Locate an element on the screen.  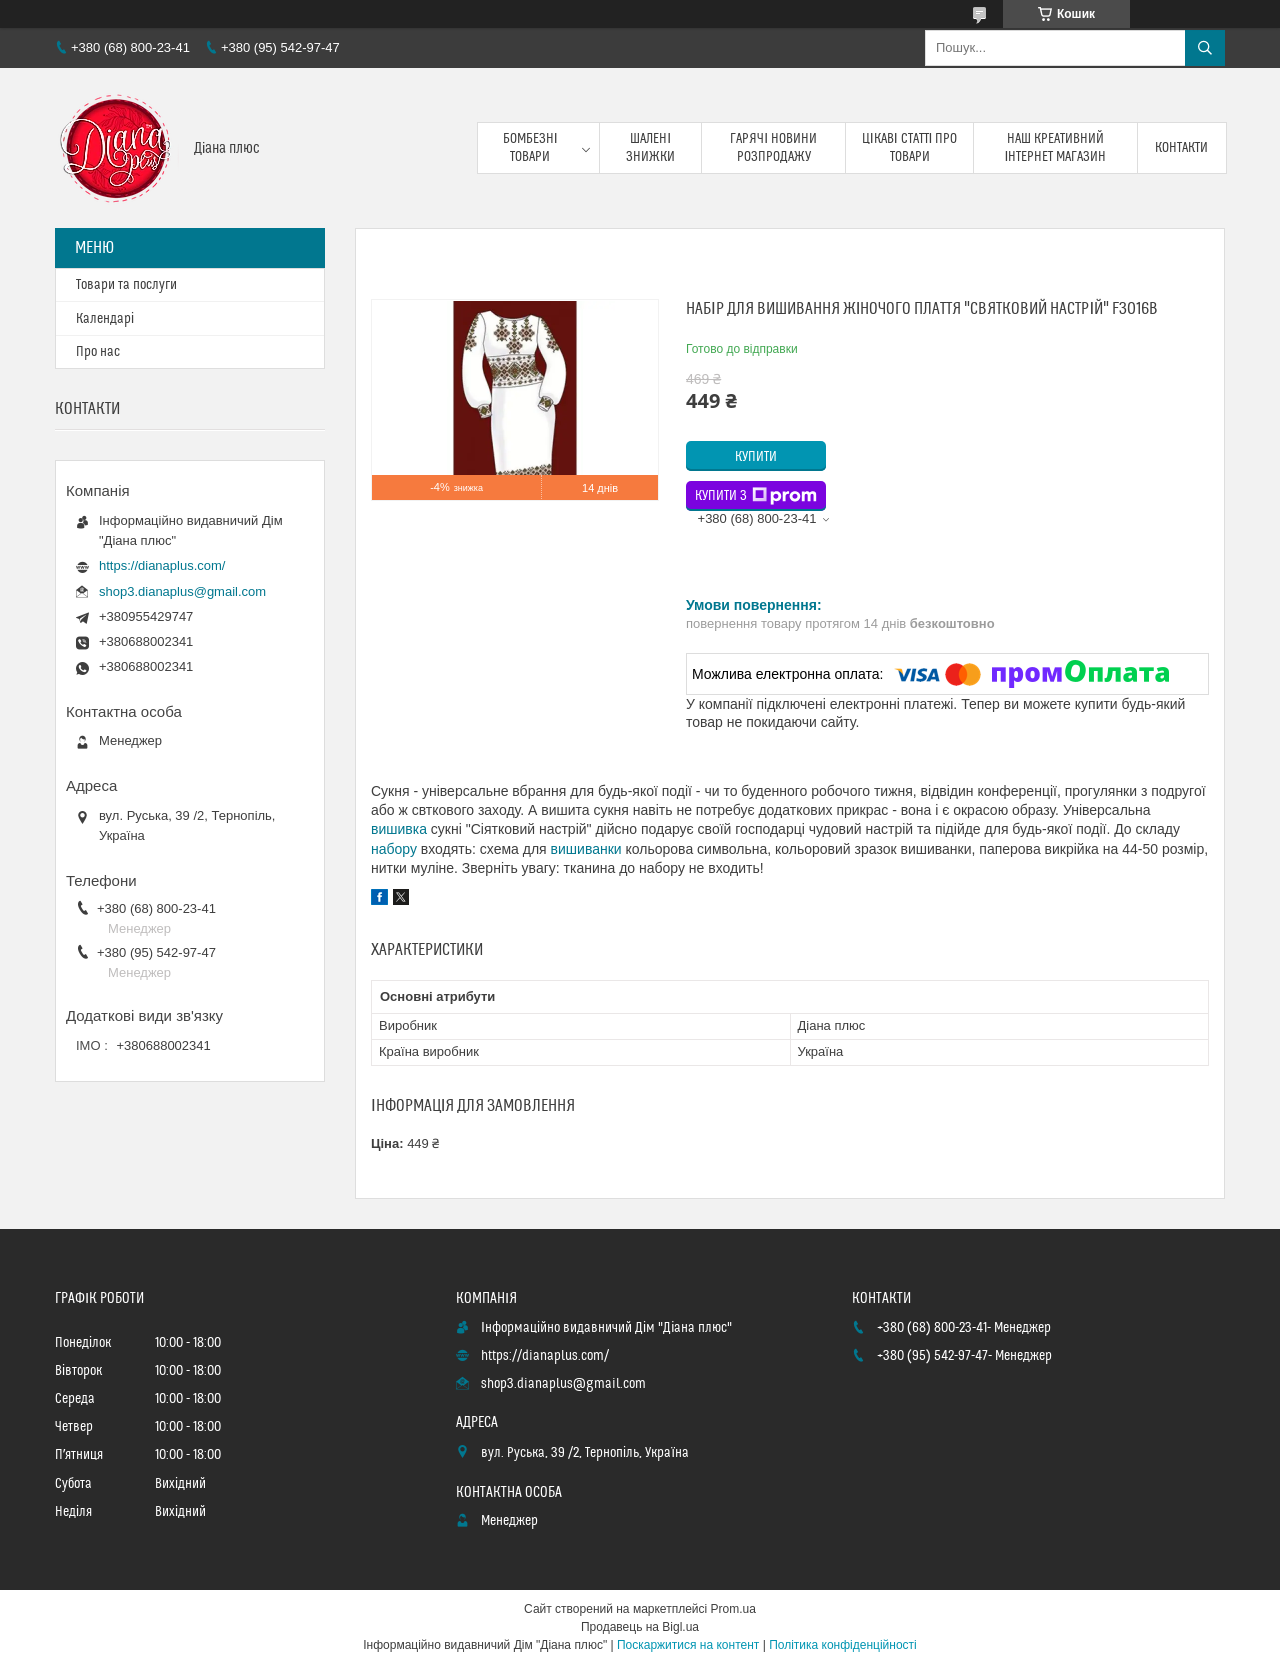
Контакти is located at coordinates (1181, 148).